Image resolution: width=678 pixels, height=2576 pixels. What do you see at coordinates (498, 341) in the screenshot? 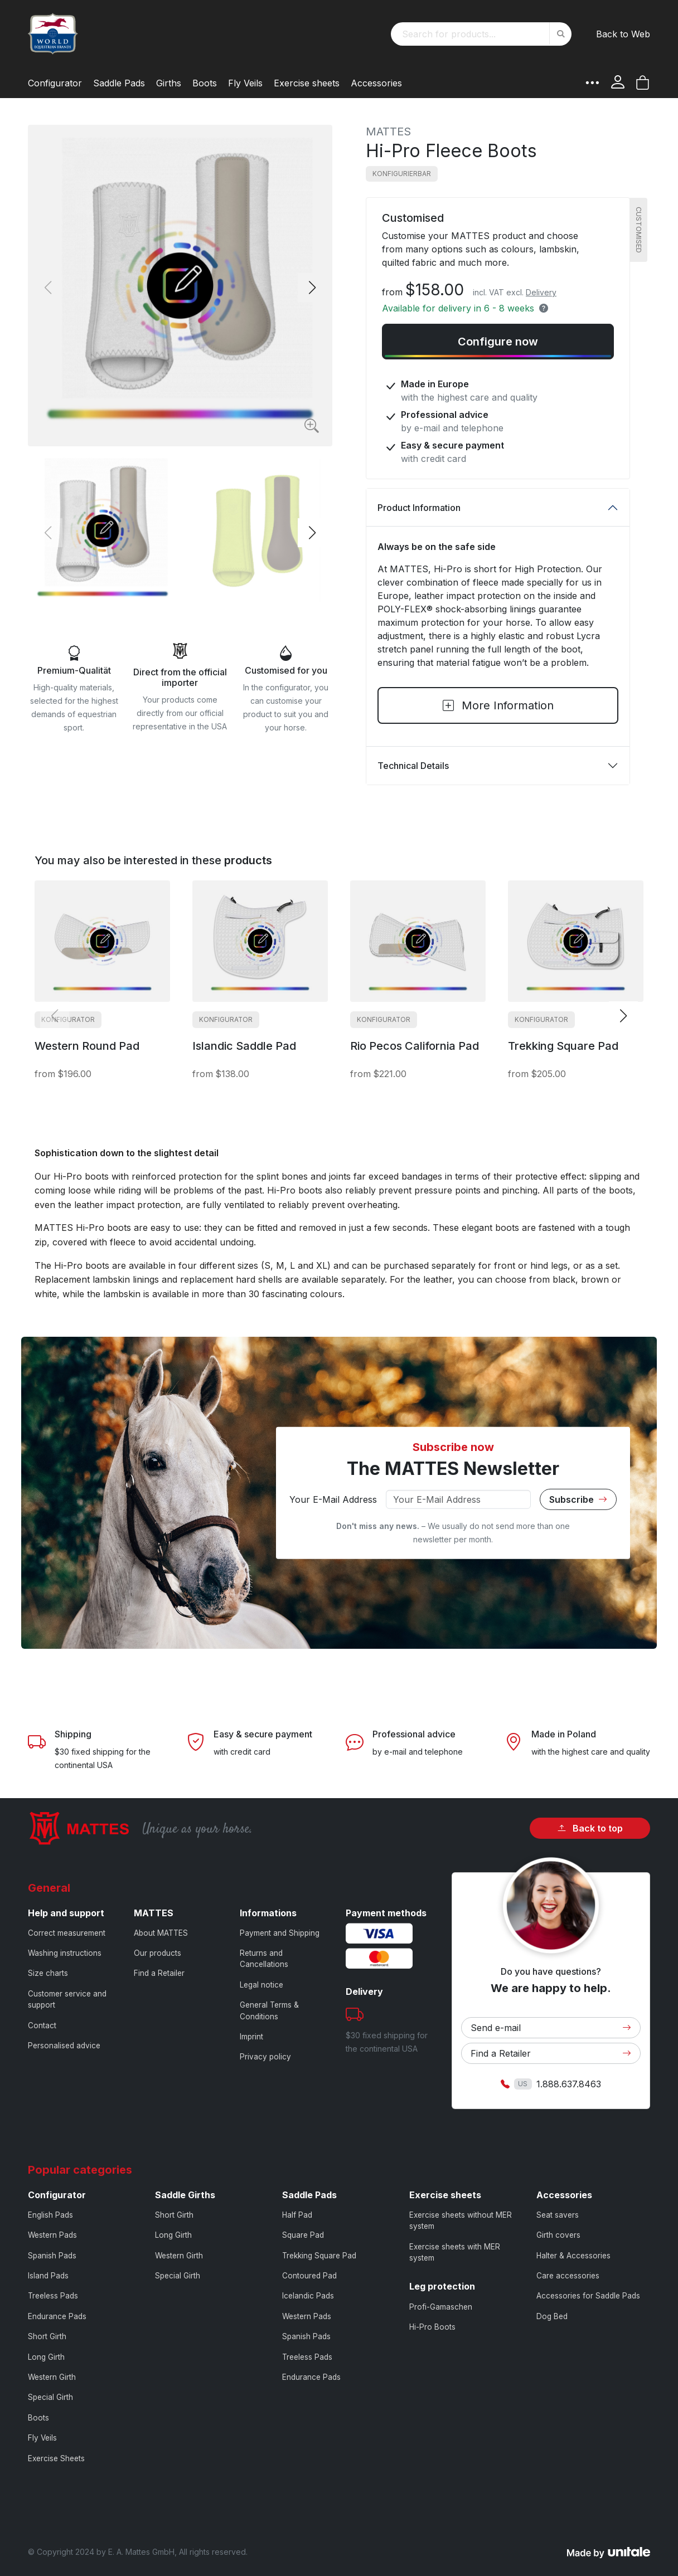
I see `Configure now` at bounding box center [498, 341].